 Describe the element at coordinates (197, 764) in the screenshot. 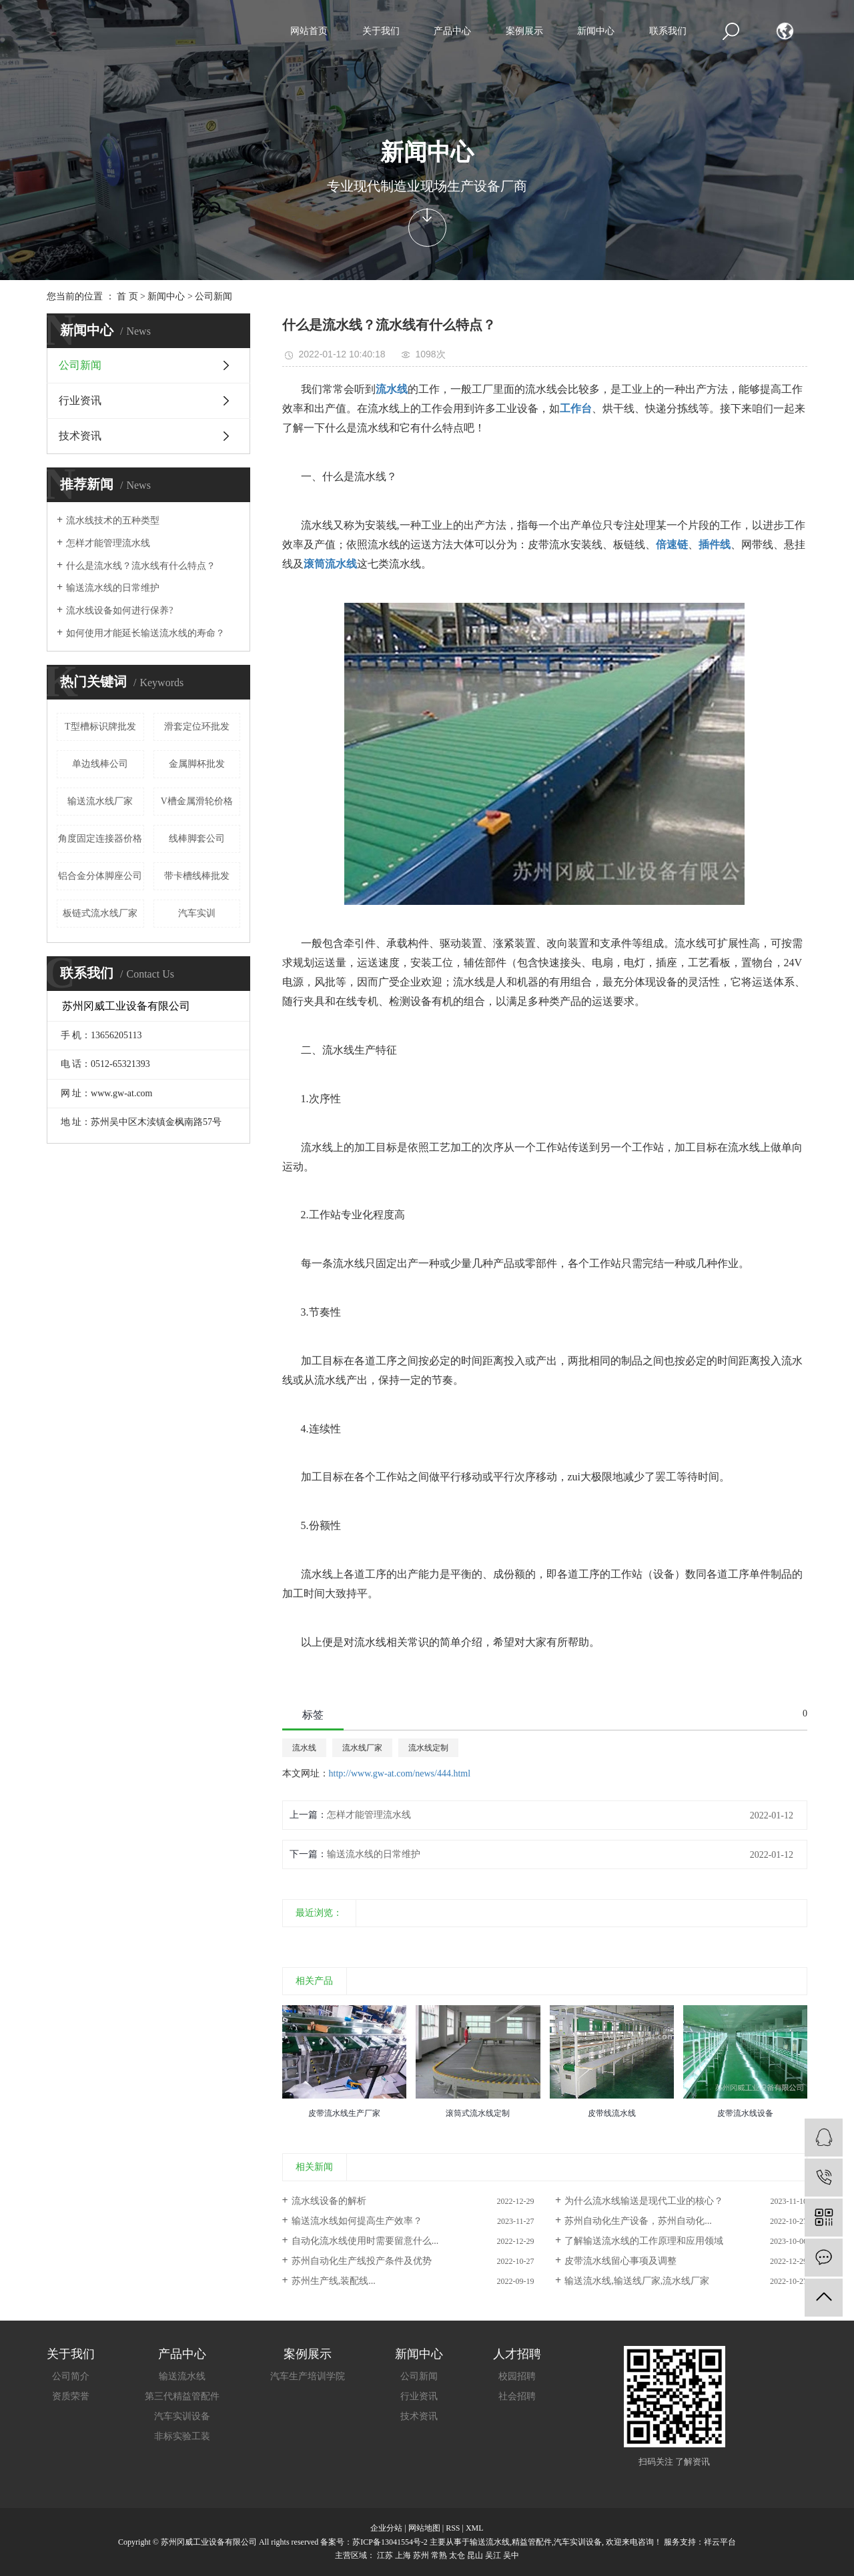

I see `金属脚杯批发` at that location.